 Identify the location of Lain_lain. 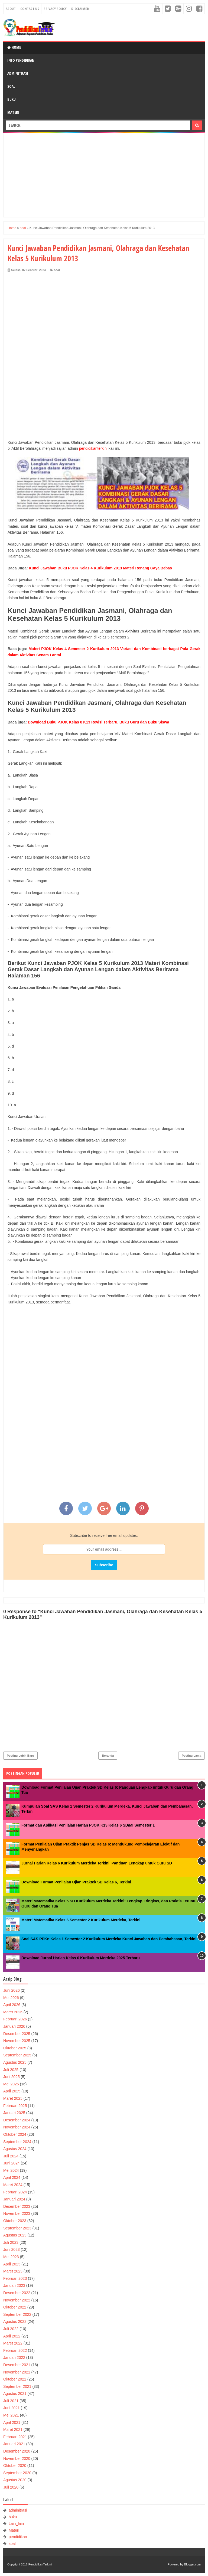
(16, 2523).